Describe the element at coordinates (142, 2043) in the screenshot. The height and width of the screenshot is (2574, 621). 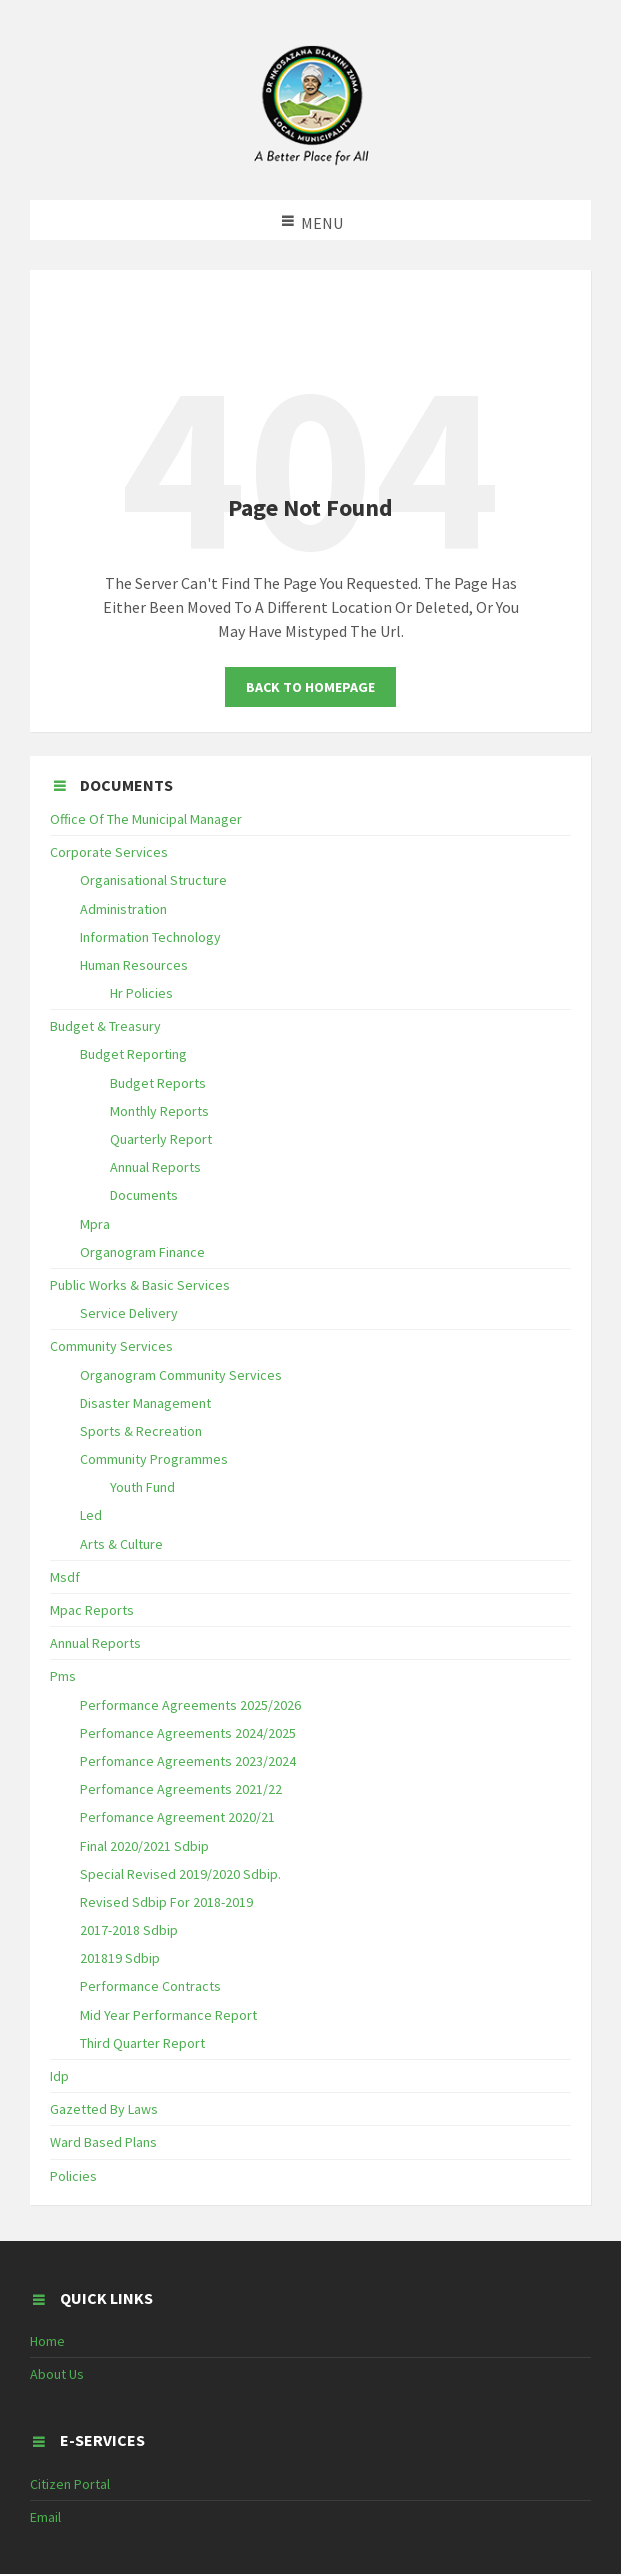
I see `Third Quarter Report` at that location.